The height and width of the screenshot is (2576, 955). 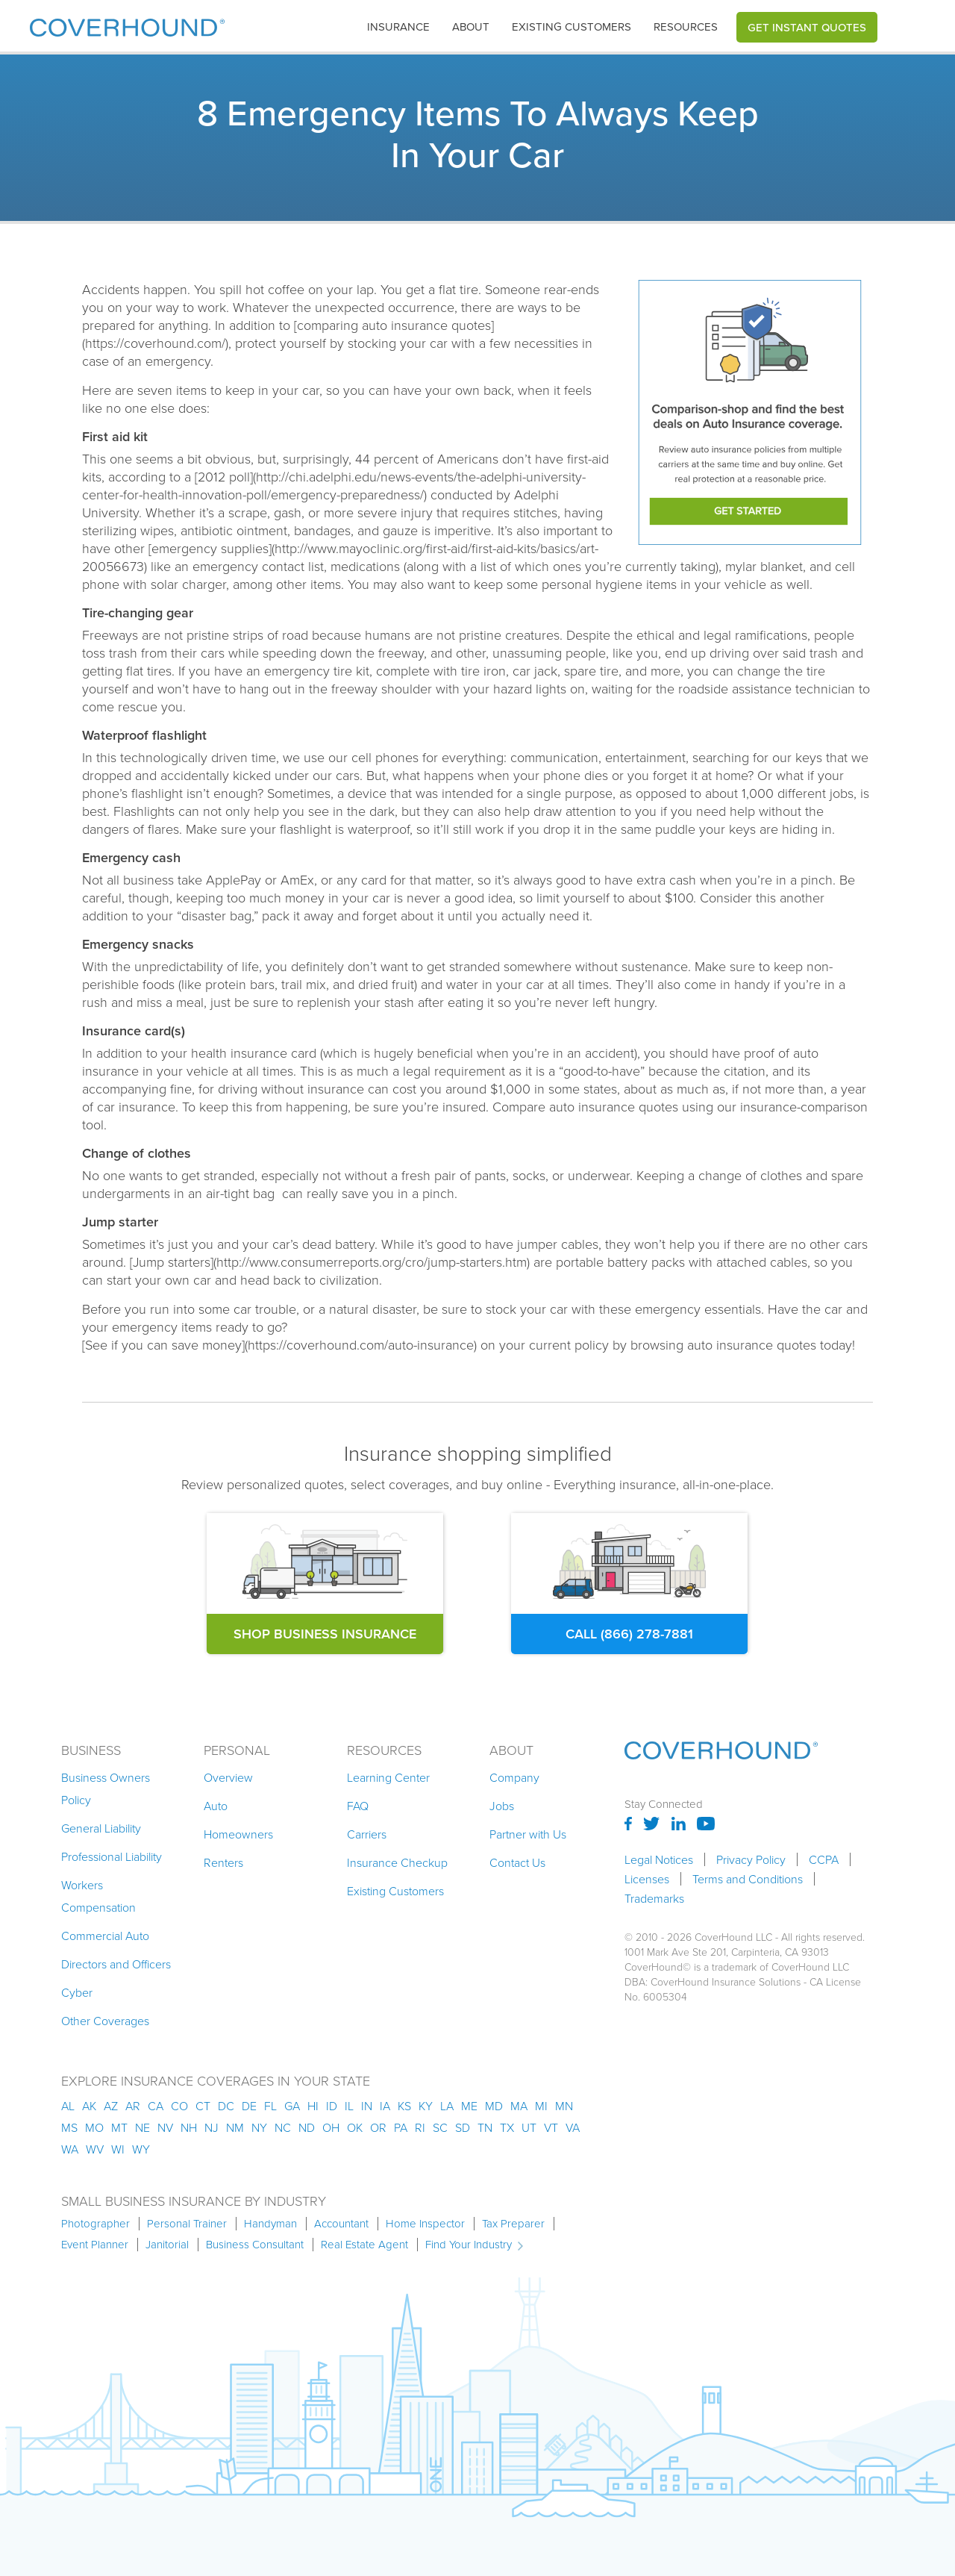 What do you see at coordinates (541, 2106) in the screenshot?
I see `mi` at bounding box center [541, 2106].